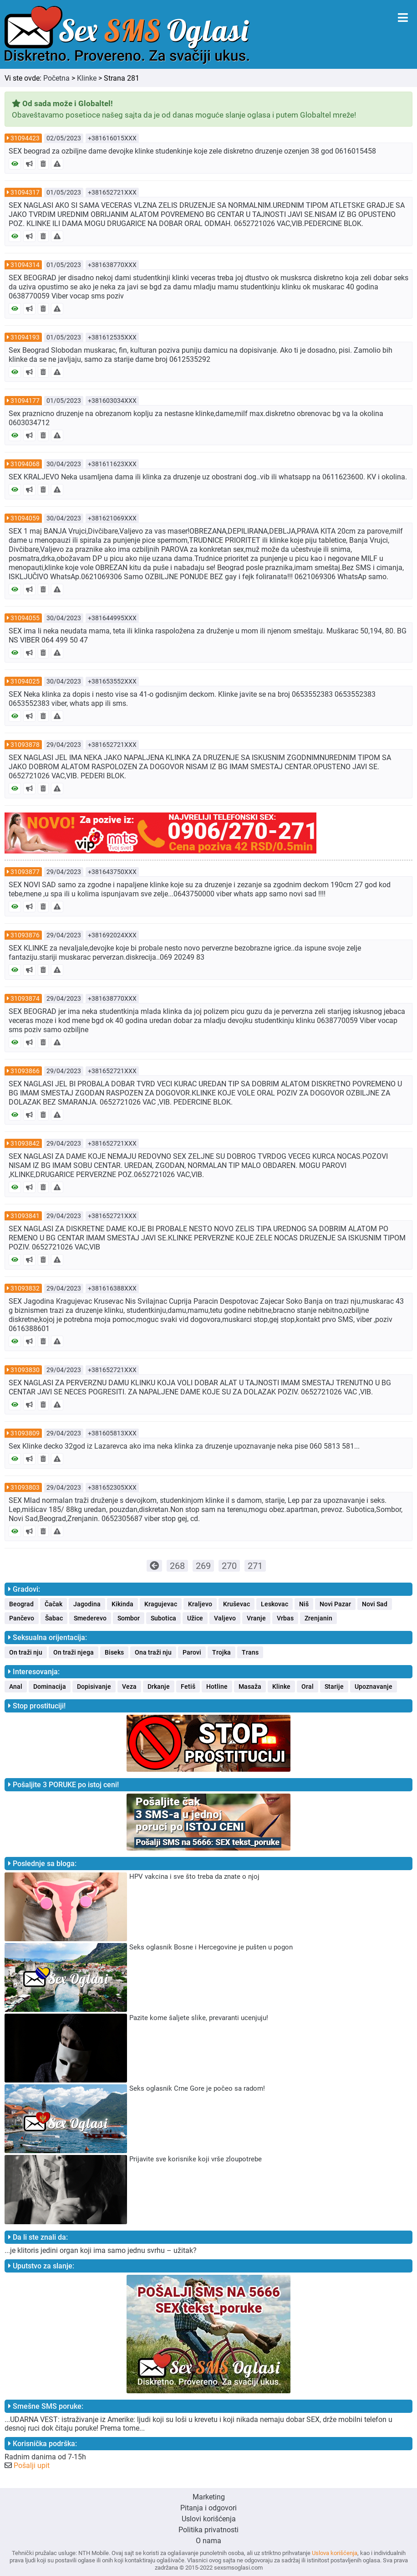 This screenshot has width=417, height=2576. What do you see at coordinates (25, 264) in the screenshot?
I see `31094314` at bounding box center [25, 264].